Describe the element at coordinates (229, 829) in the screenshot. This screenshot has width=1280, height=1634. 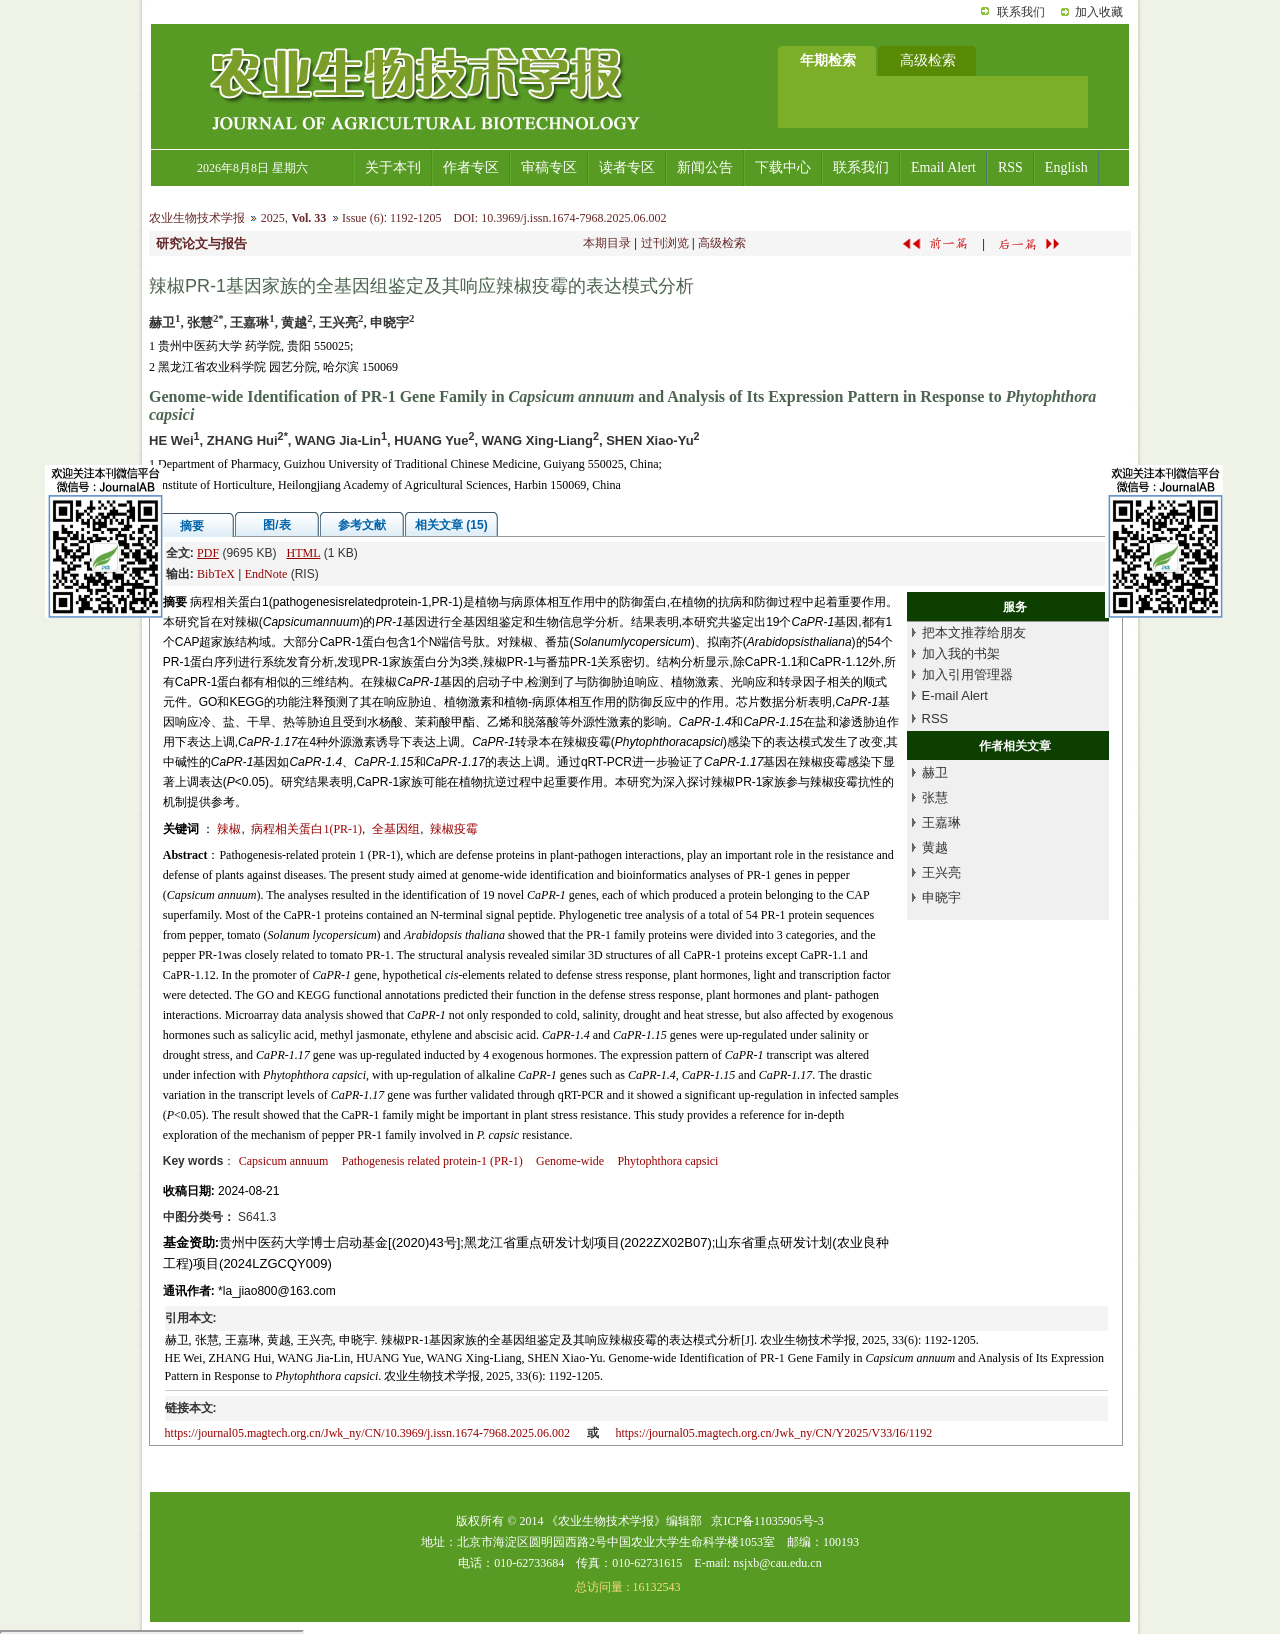
I see `辣椒` at that location.